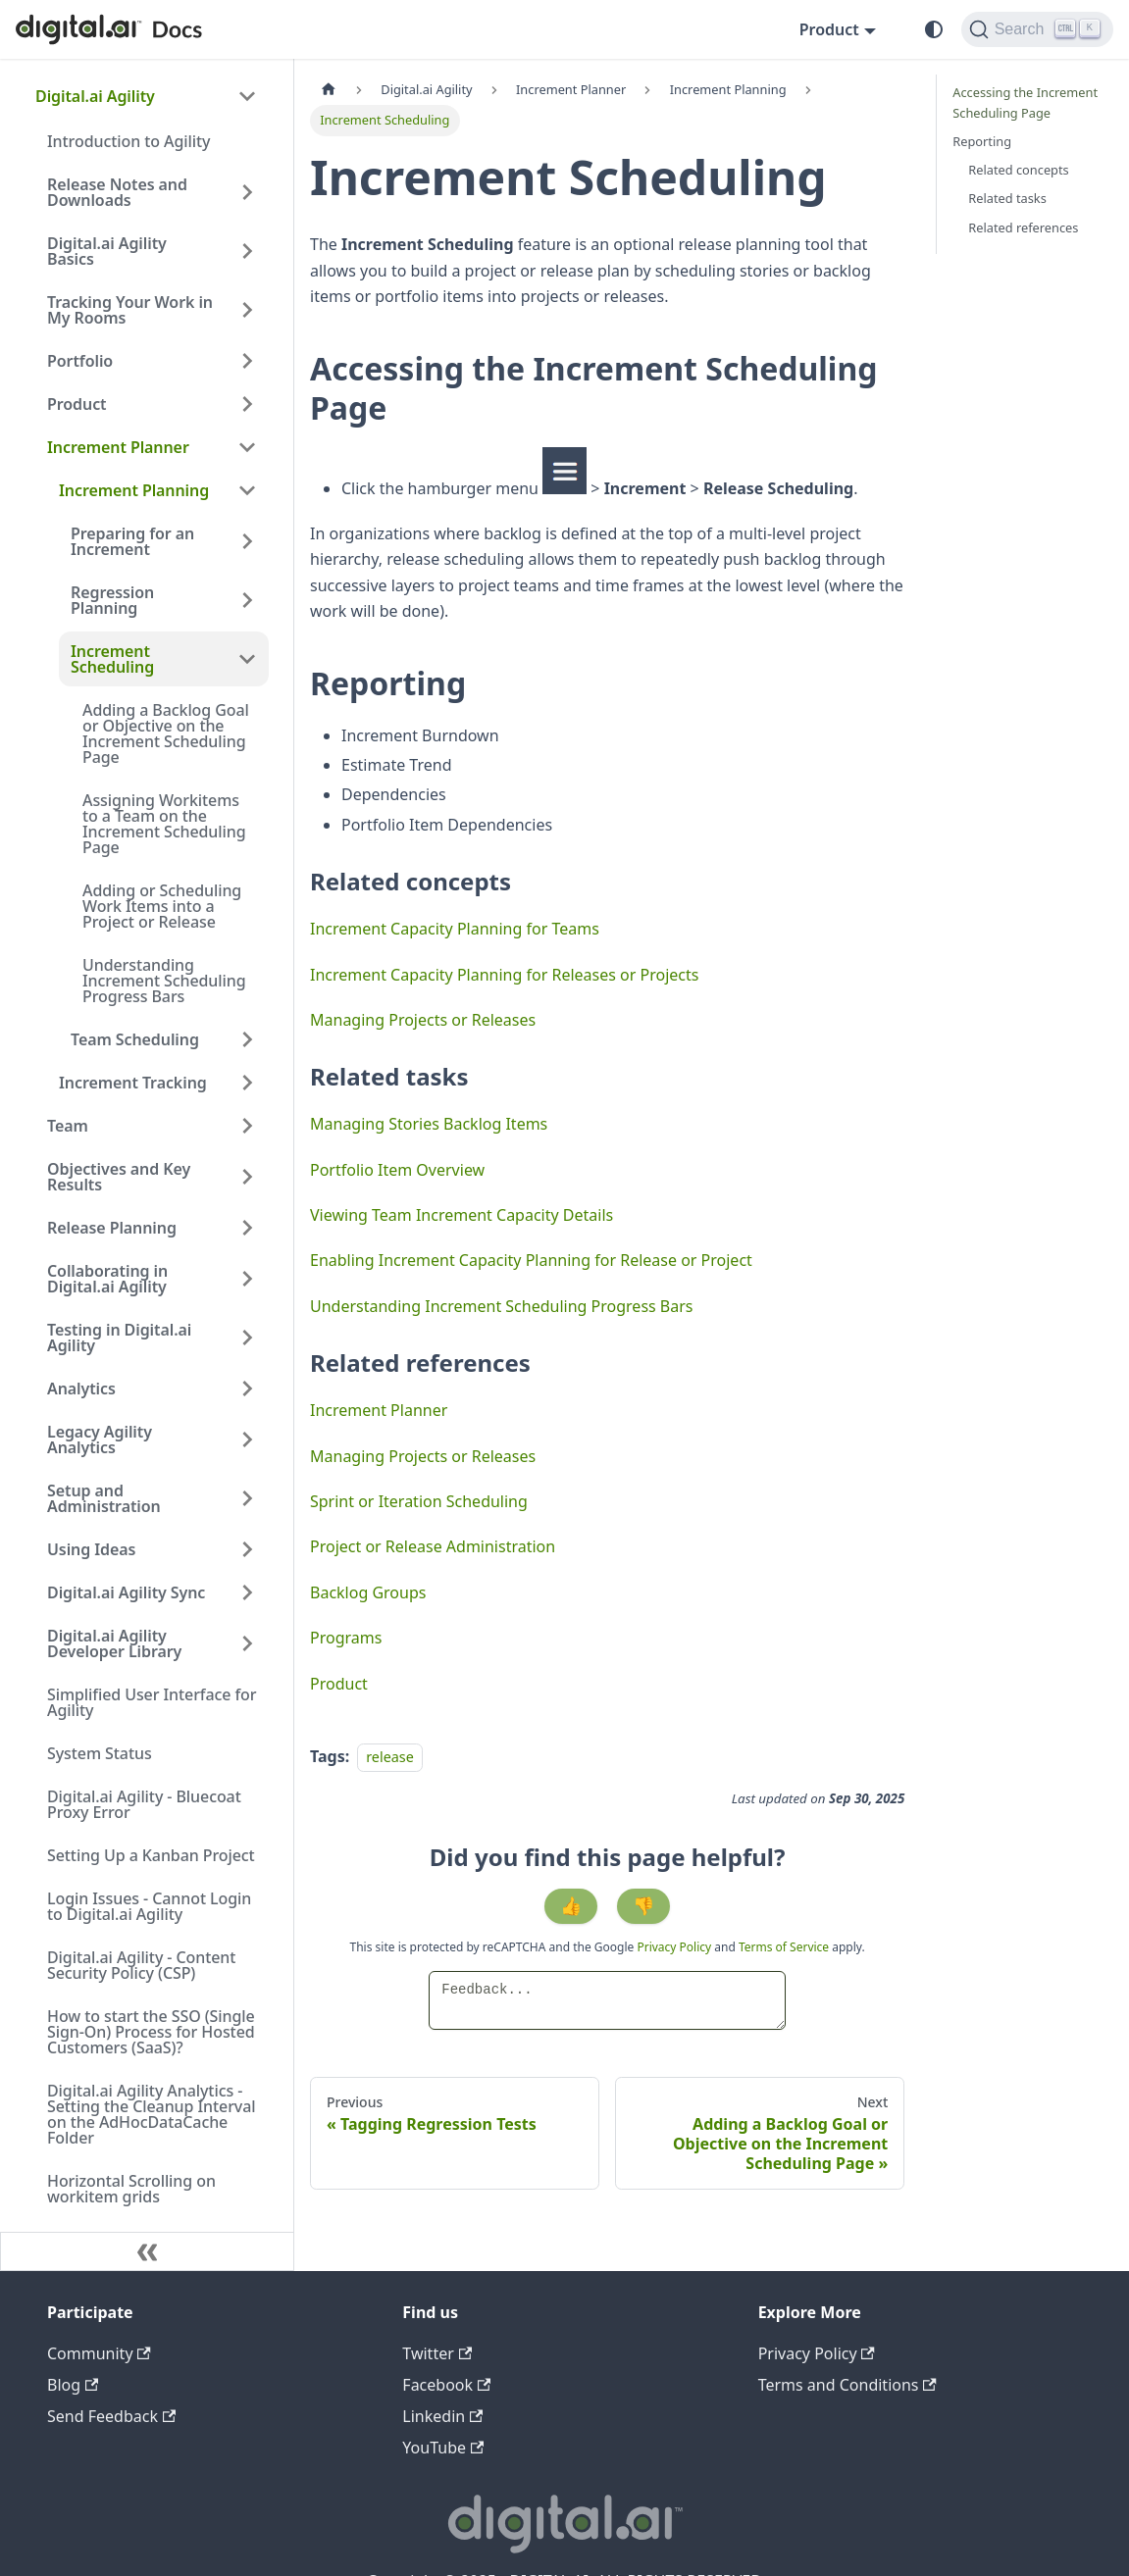  What do you see at coordinates (247, 1337) in the screenshot?
I see `[Expand sidebar category 'Testing in Digital.ai Agility']` at bounding box center [247, 1337].